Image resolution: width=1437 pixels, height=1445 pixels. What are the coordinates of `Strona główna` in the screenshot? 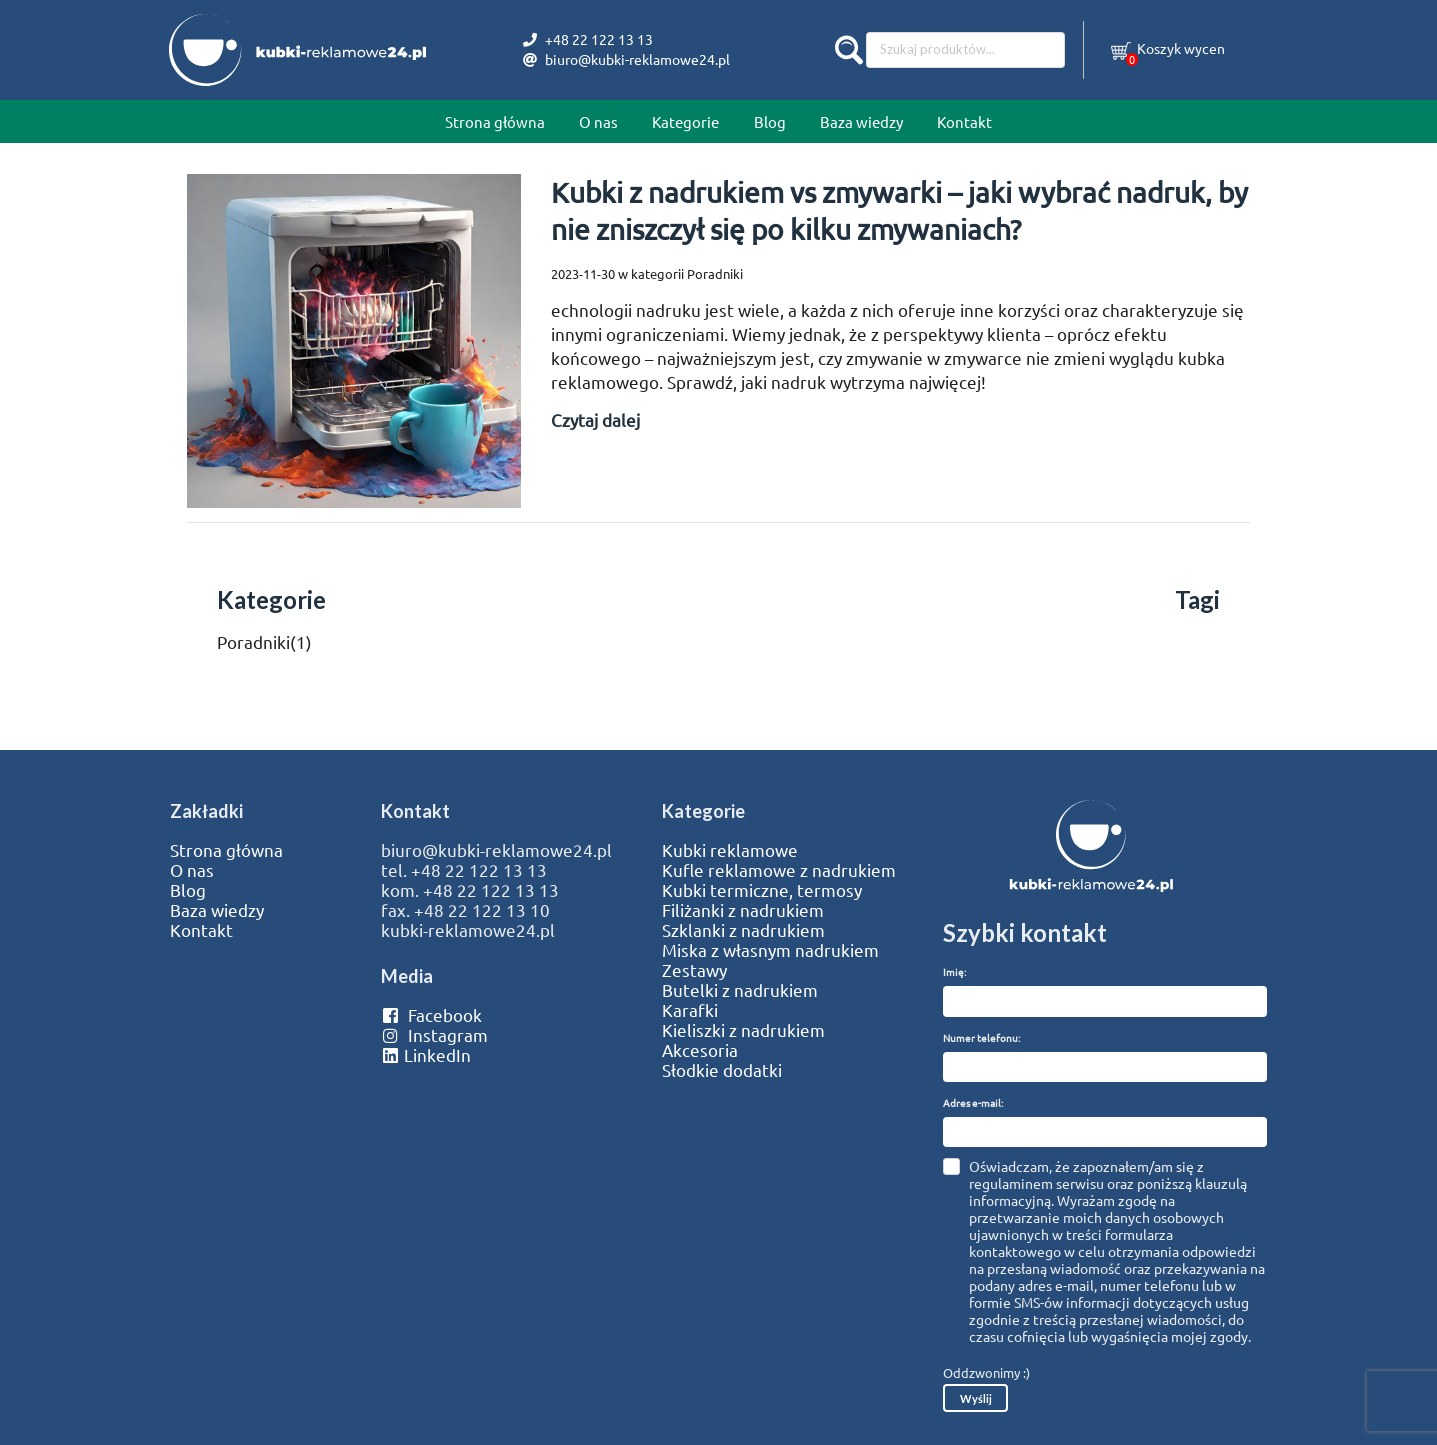 It's located at (495, 121).